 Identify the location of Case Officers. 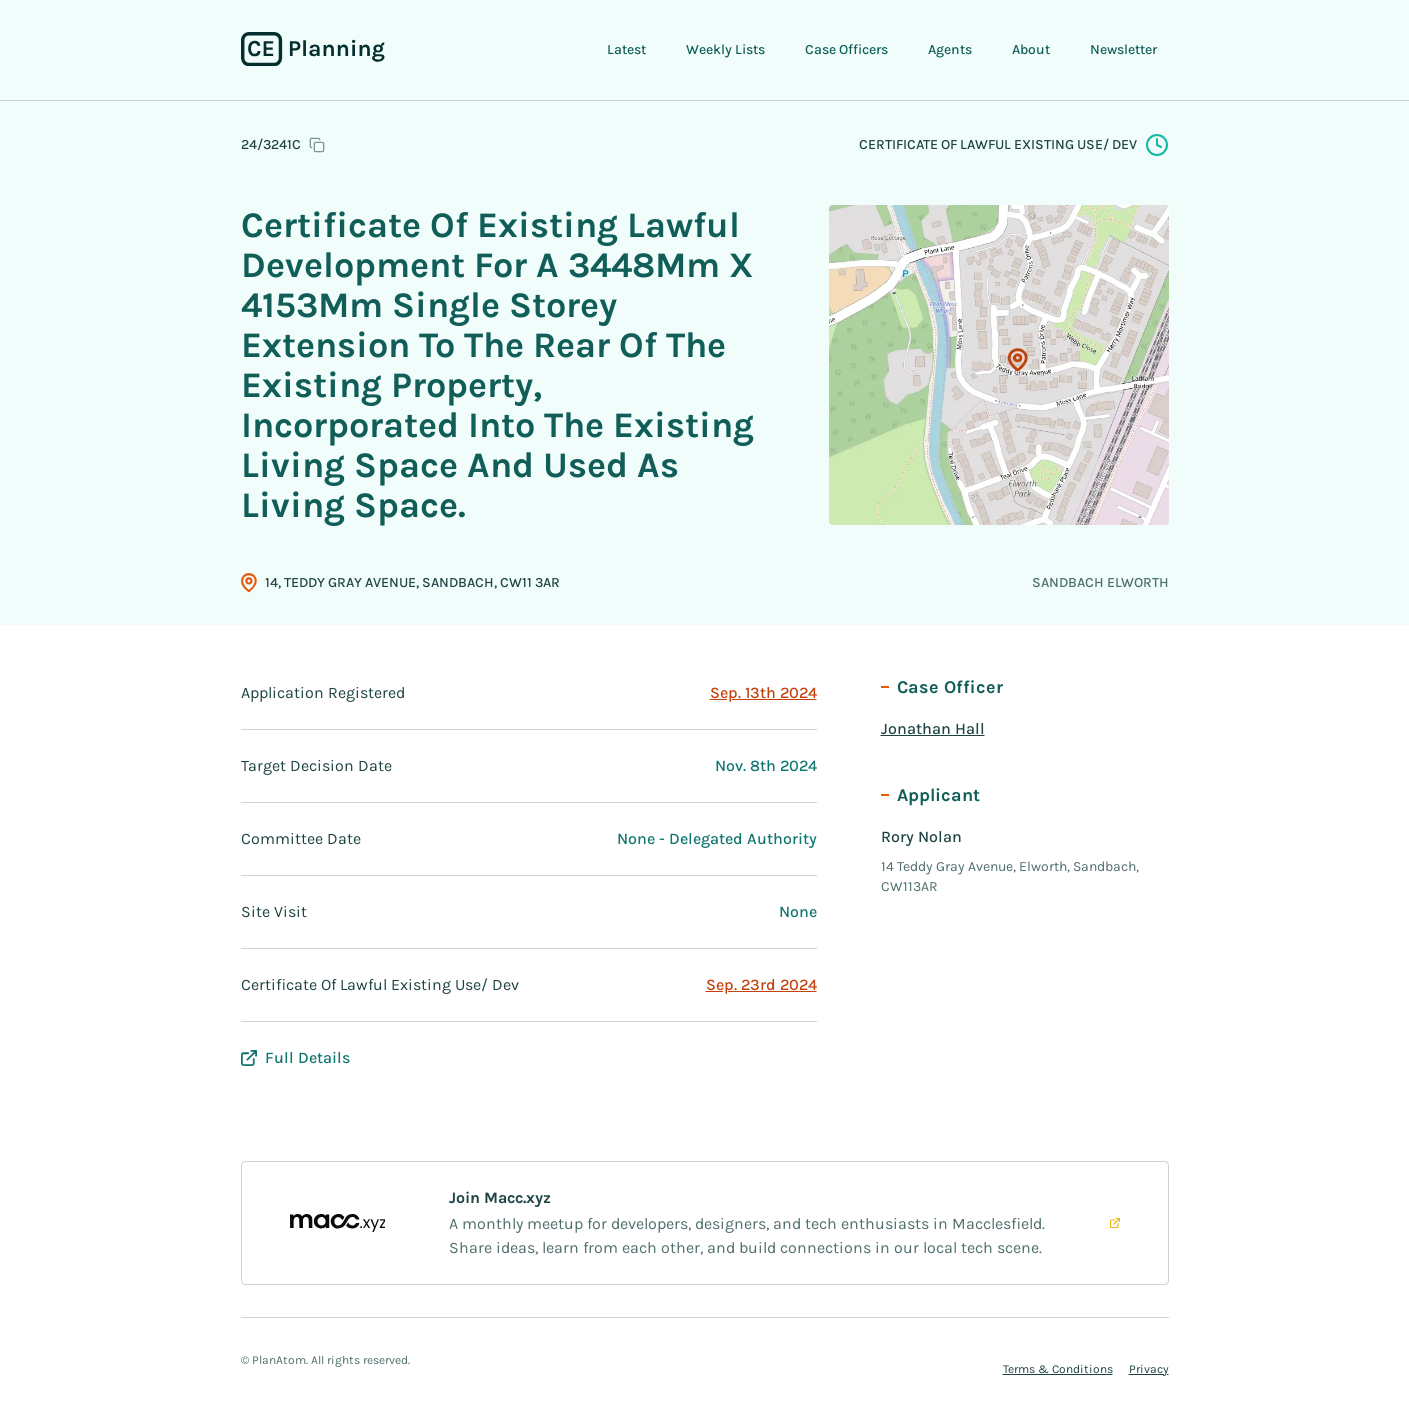
(846, 49).